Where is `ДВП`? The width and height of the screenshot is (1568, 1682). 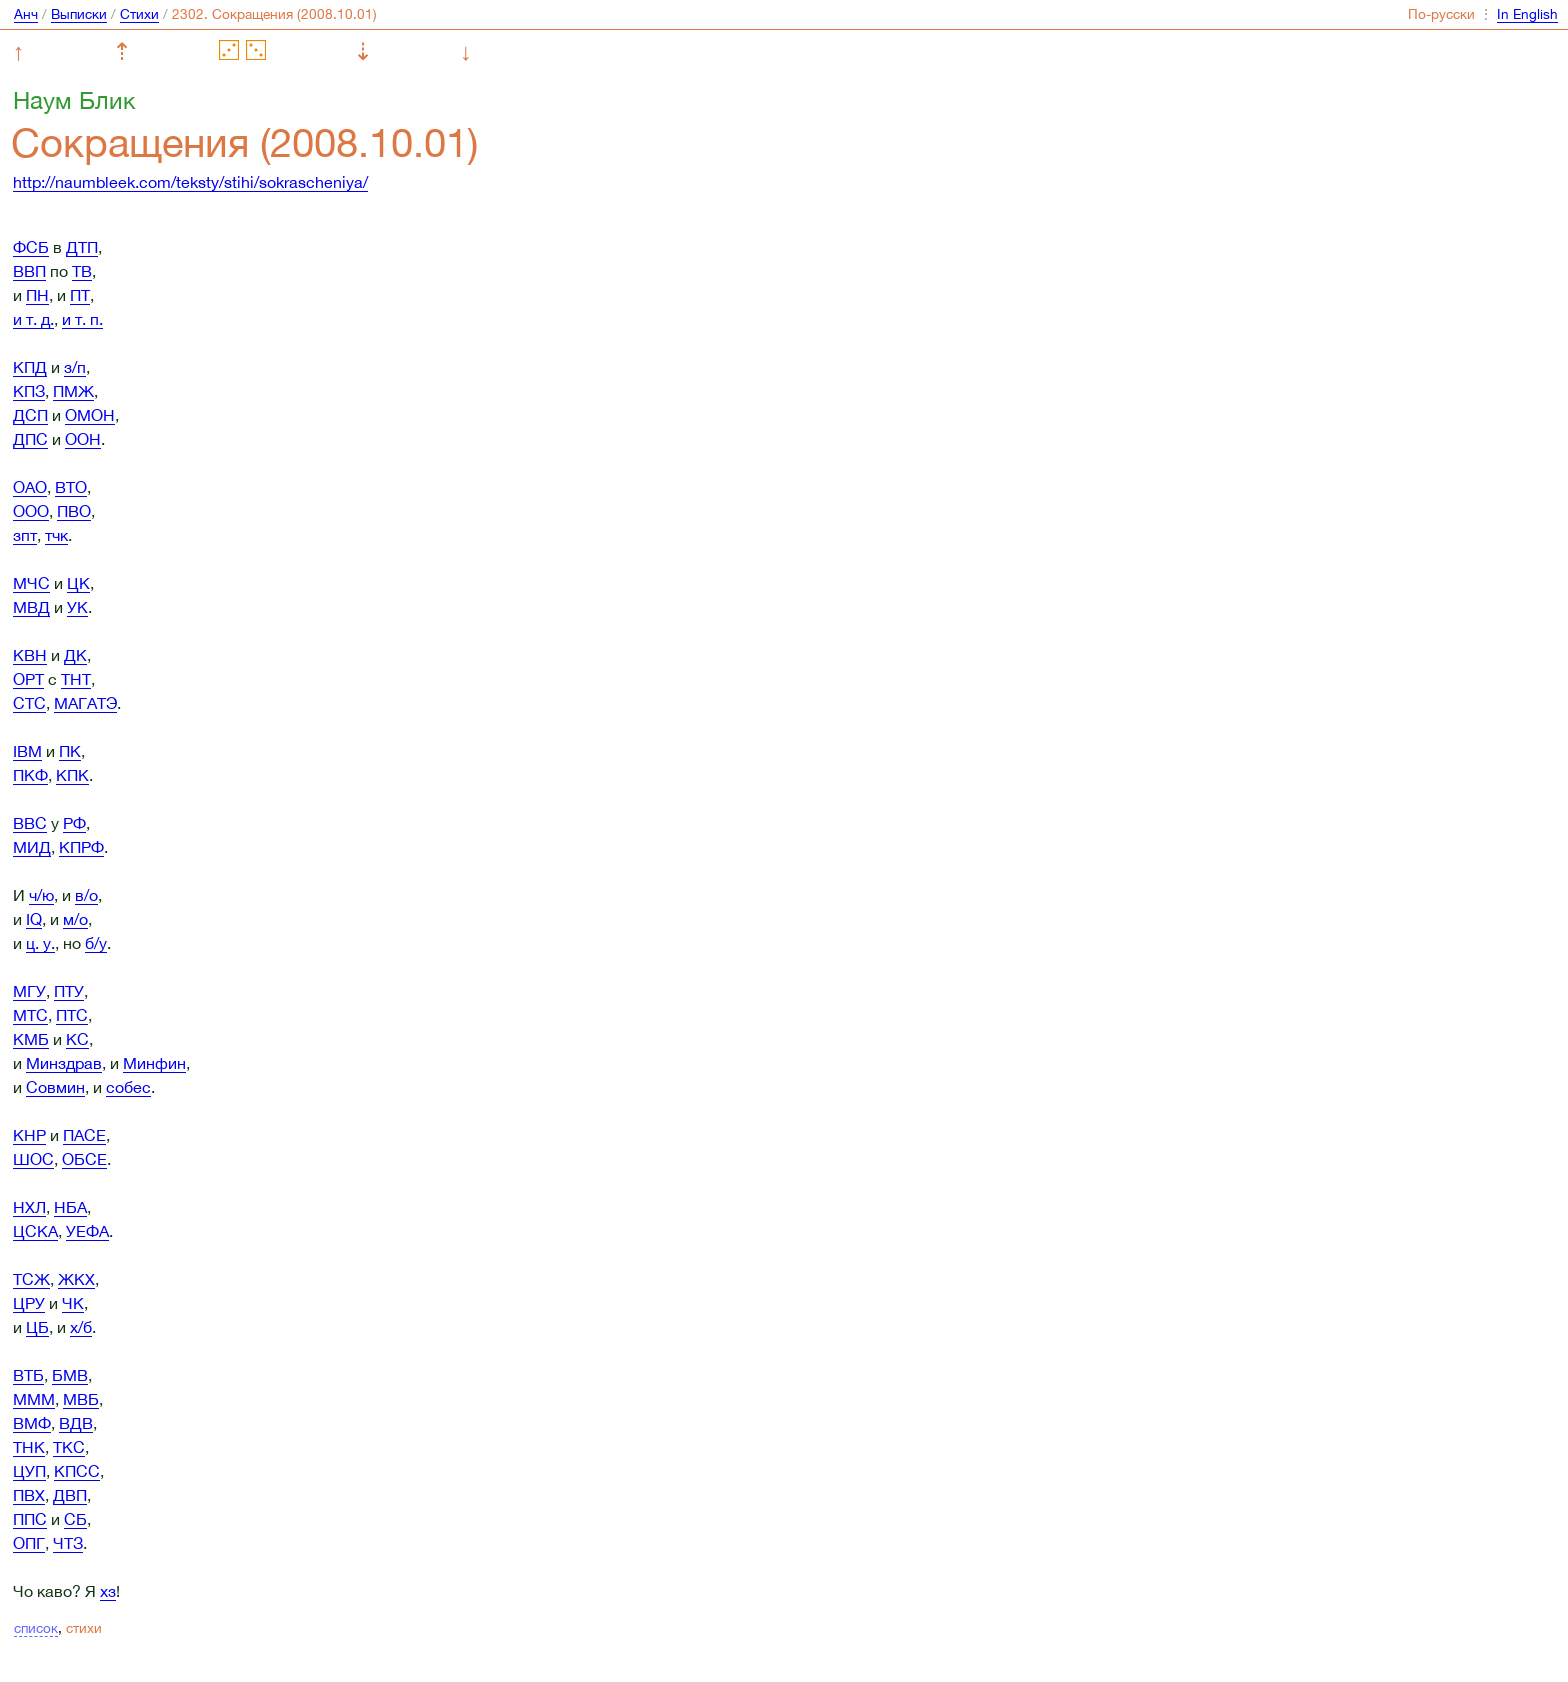
ДВП is located at coordinates (70, 1495).